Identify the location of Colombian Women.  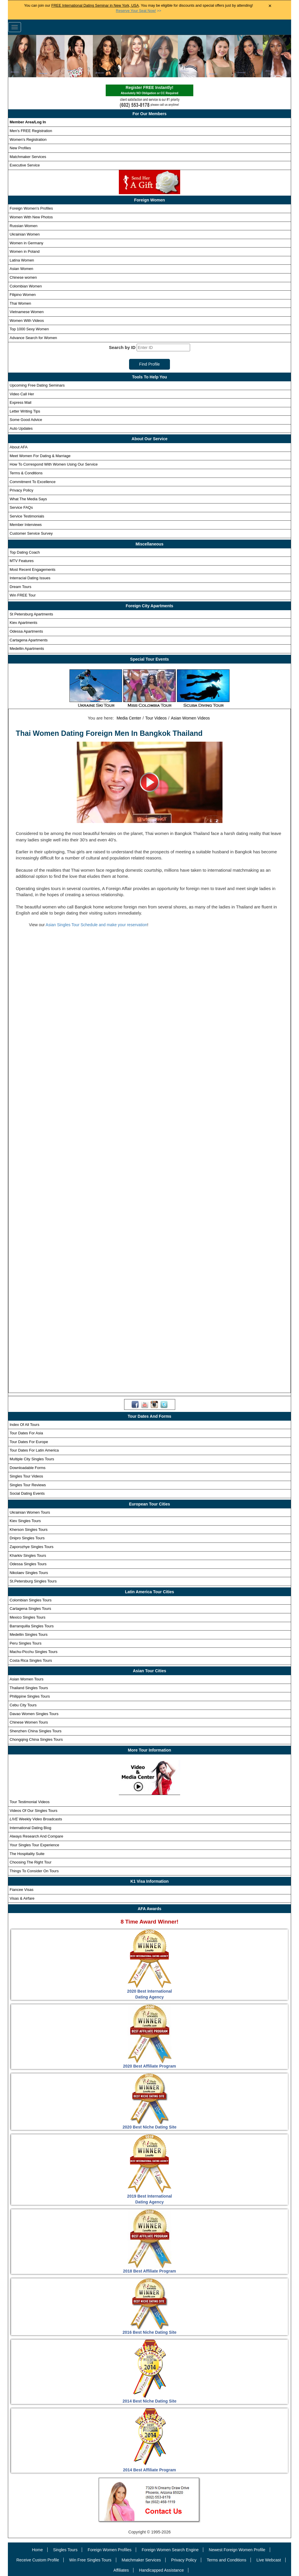
(26, 286).